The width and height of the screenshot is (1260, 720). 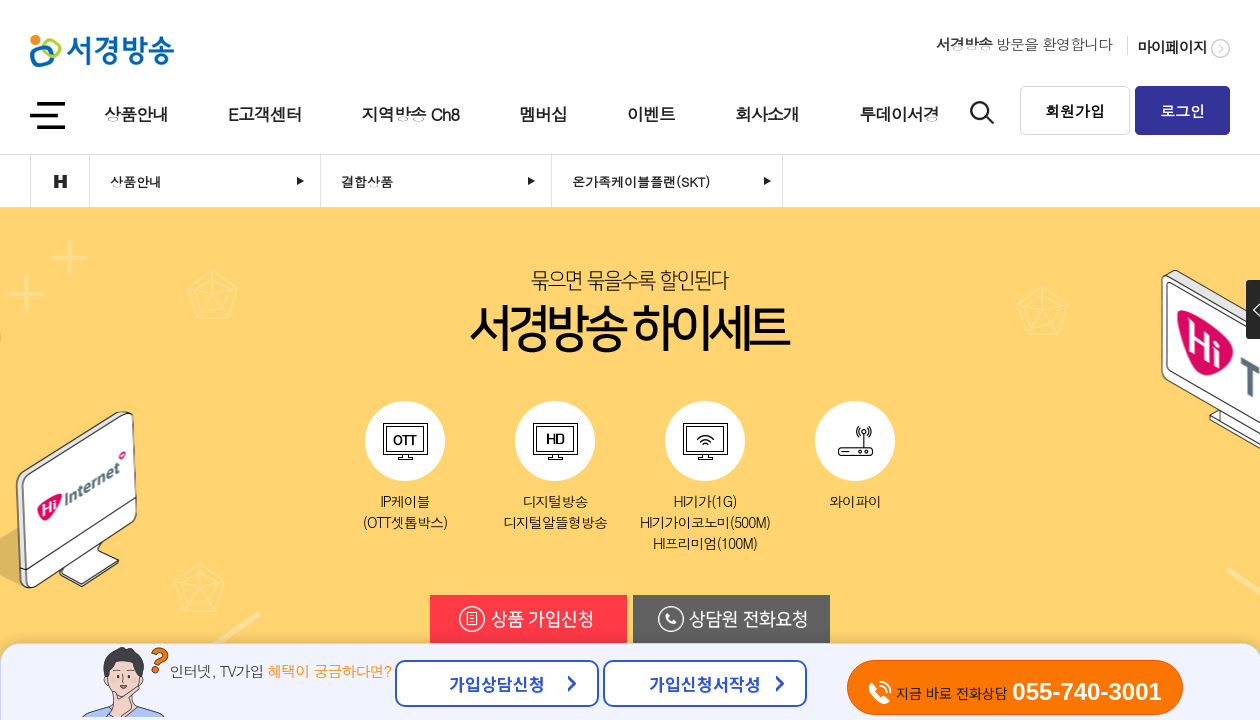 I want to click on 지금 바로 전화상담, so click(x=1014, y=691).